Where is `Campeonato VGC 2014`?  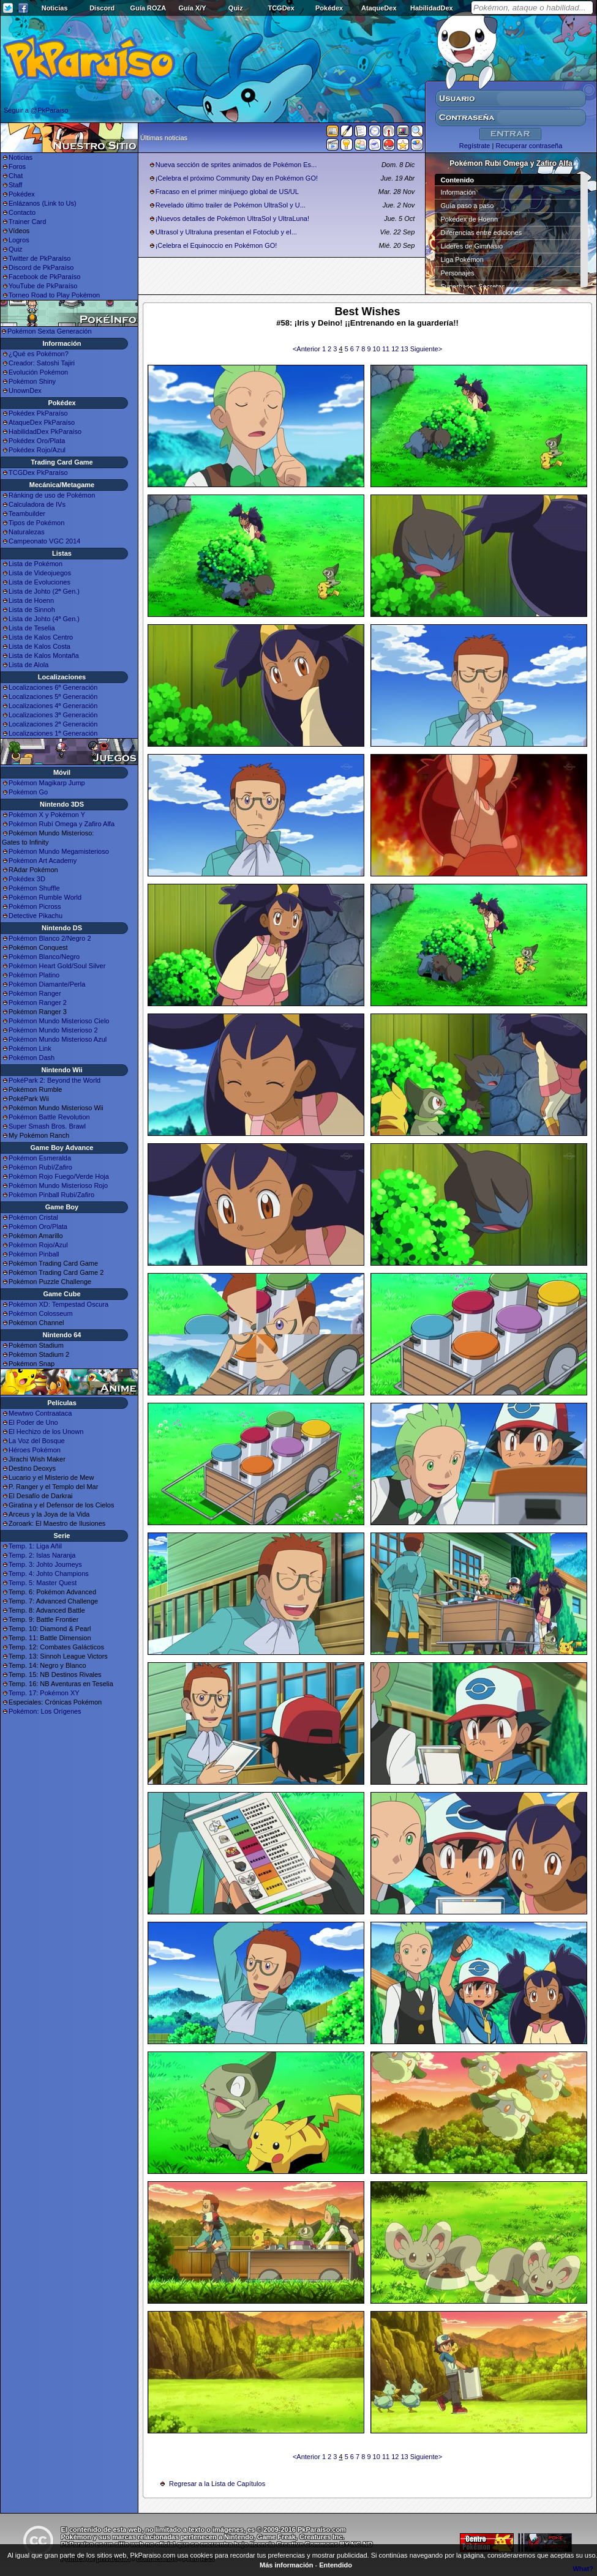 Campeonato VGC 2014 is located at coordinates (44, 541).